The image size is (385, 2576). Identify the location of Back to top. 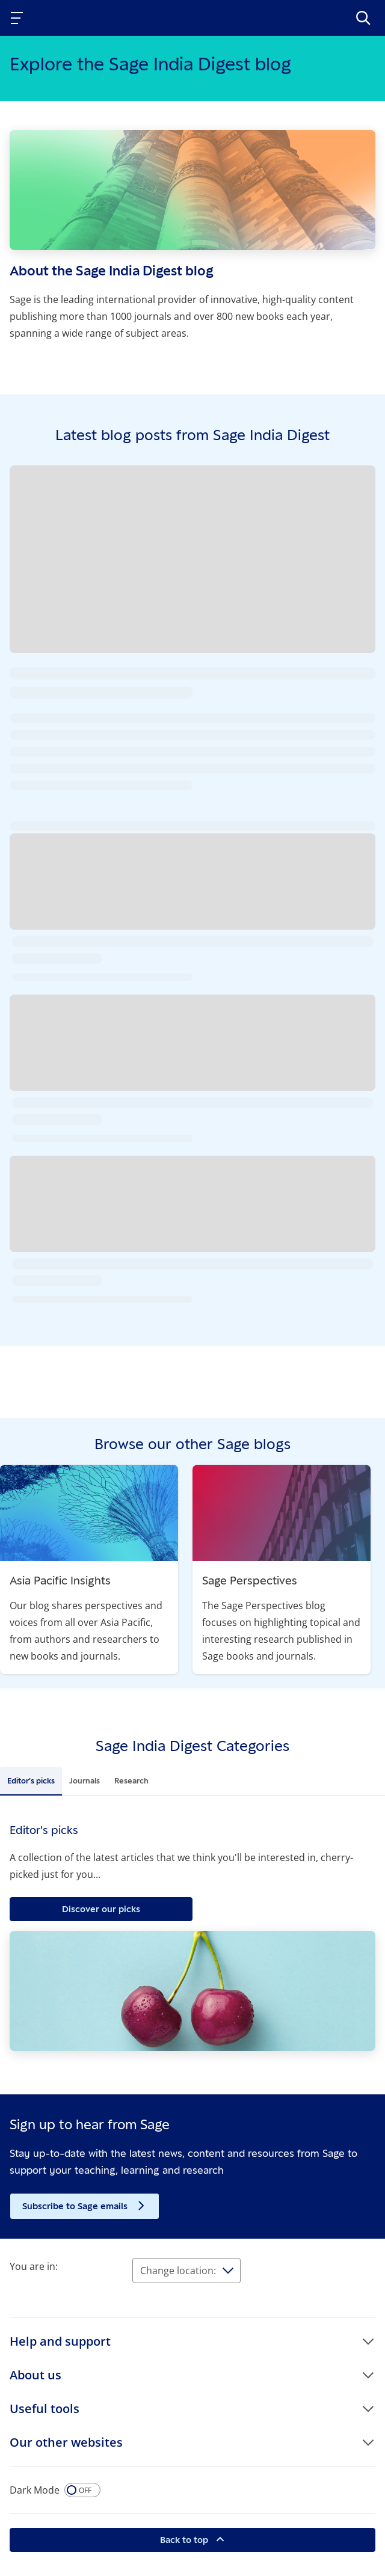
(185, 2540).